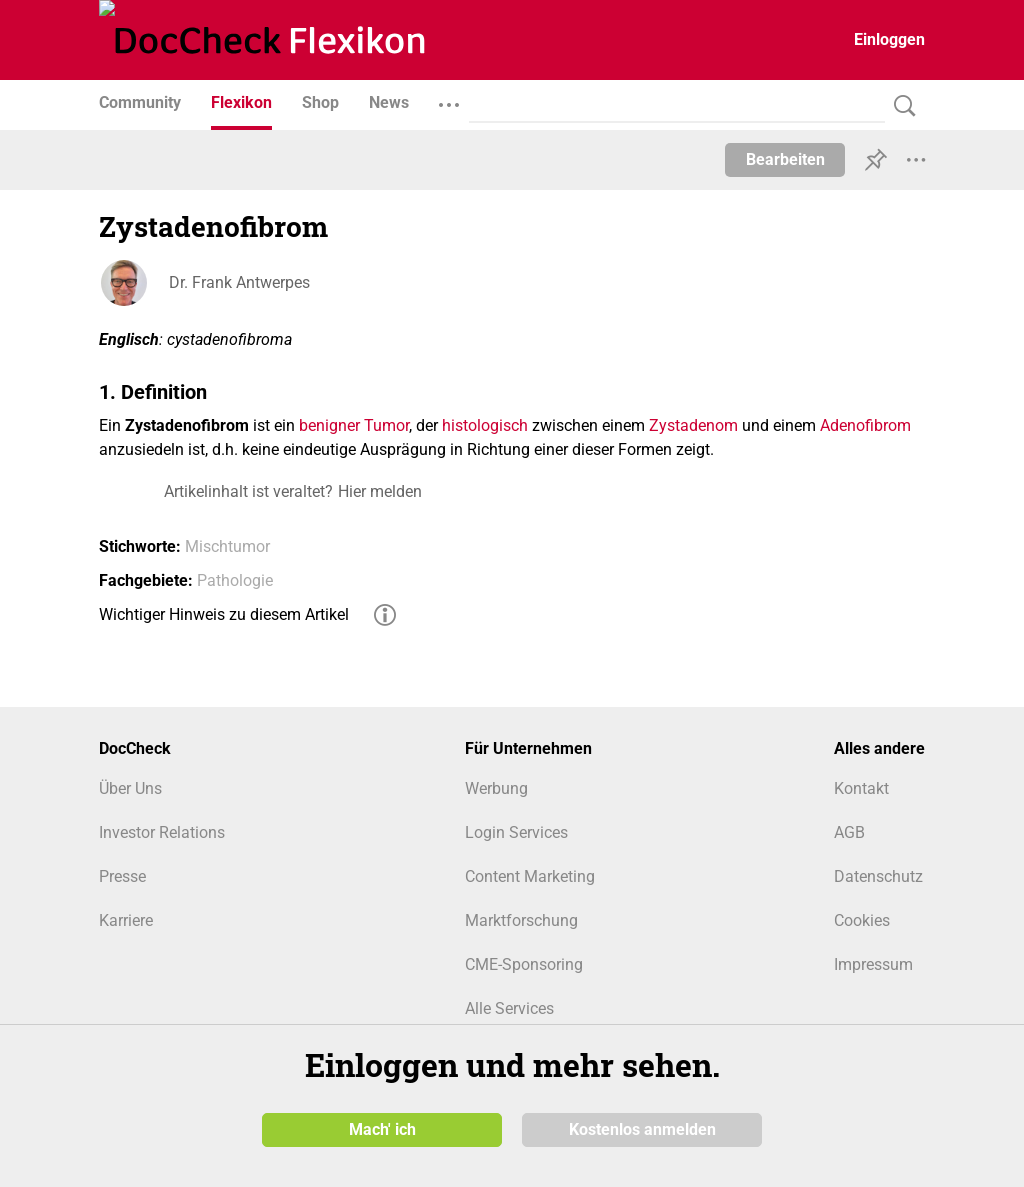  What do you see at coordinates (496, 788) in the screenshot?
I see `Werbung` at bounding box center [496, 788].